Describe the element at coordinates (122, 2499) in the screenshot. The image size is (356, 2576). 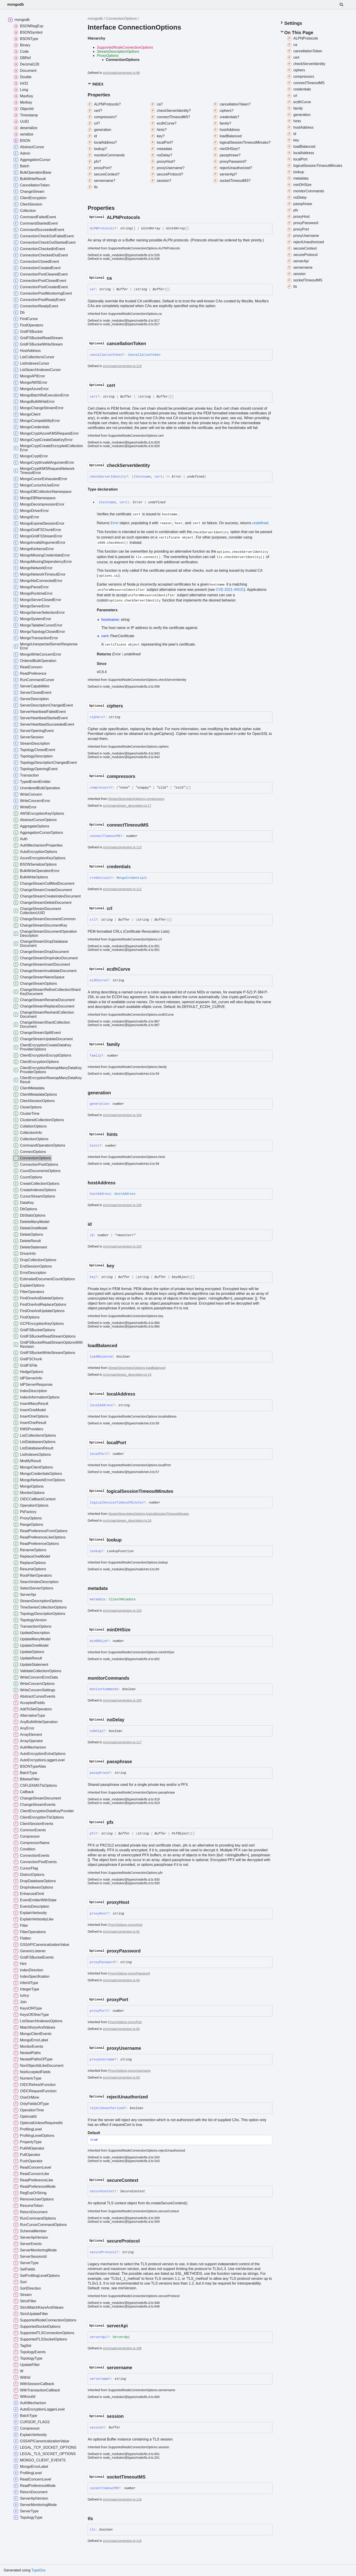
I see `src/cmap/connection.ts:118` at that location.